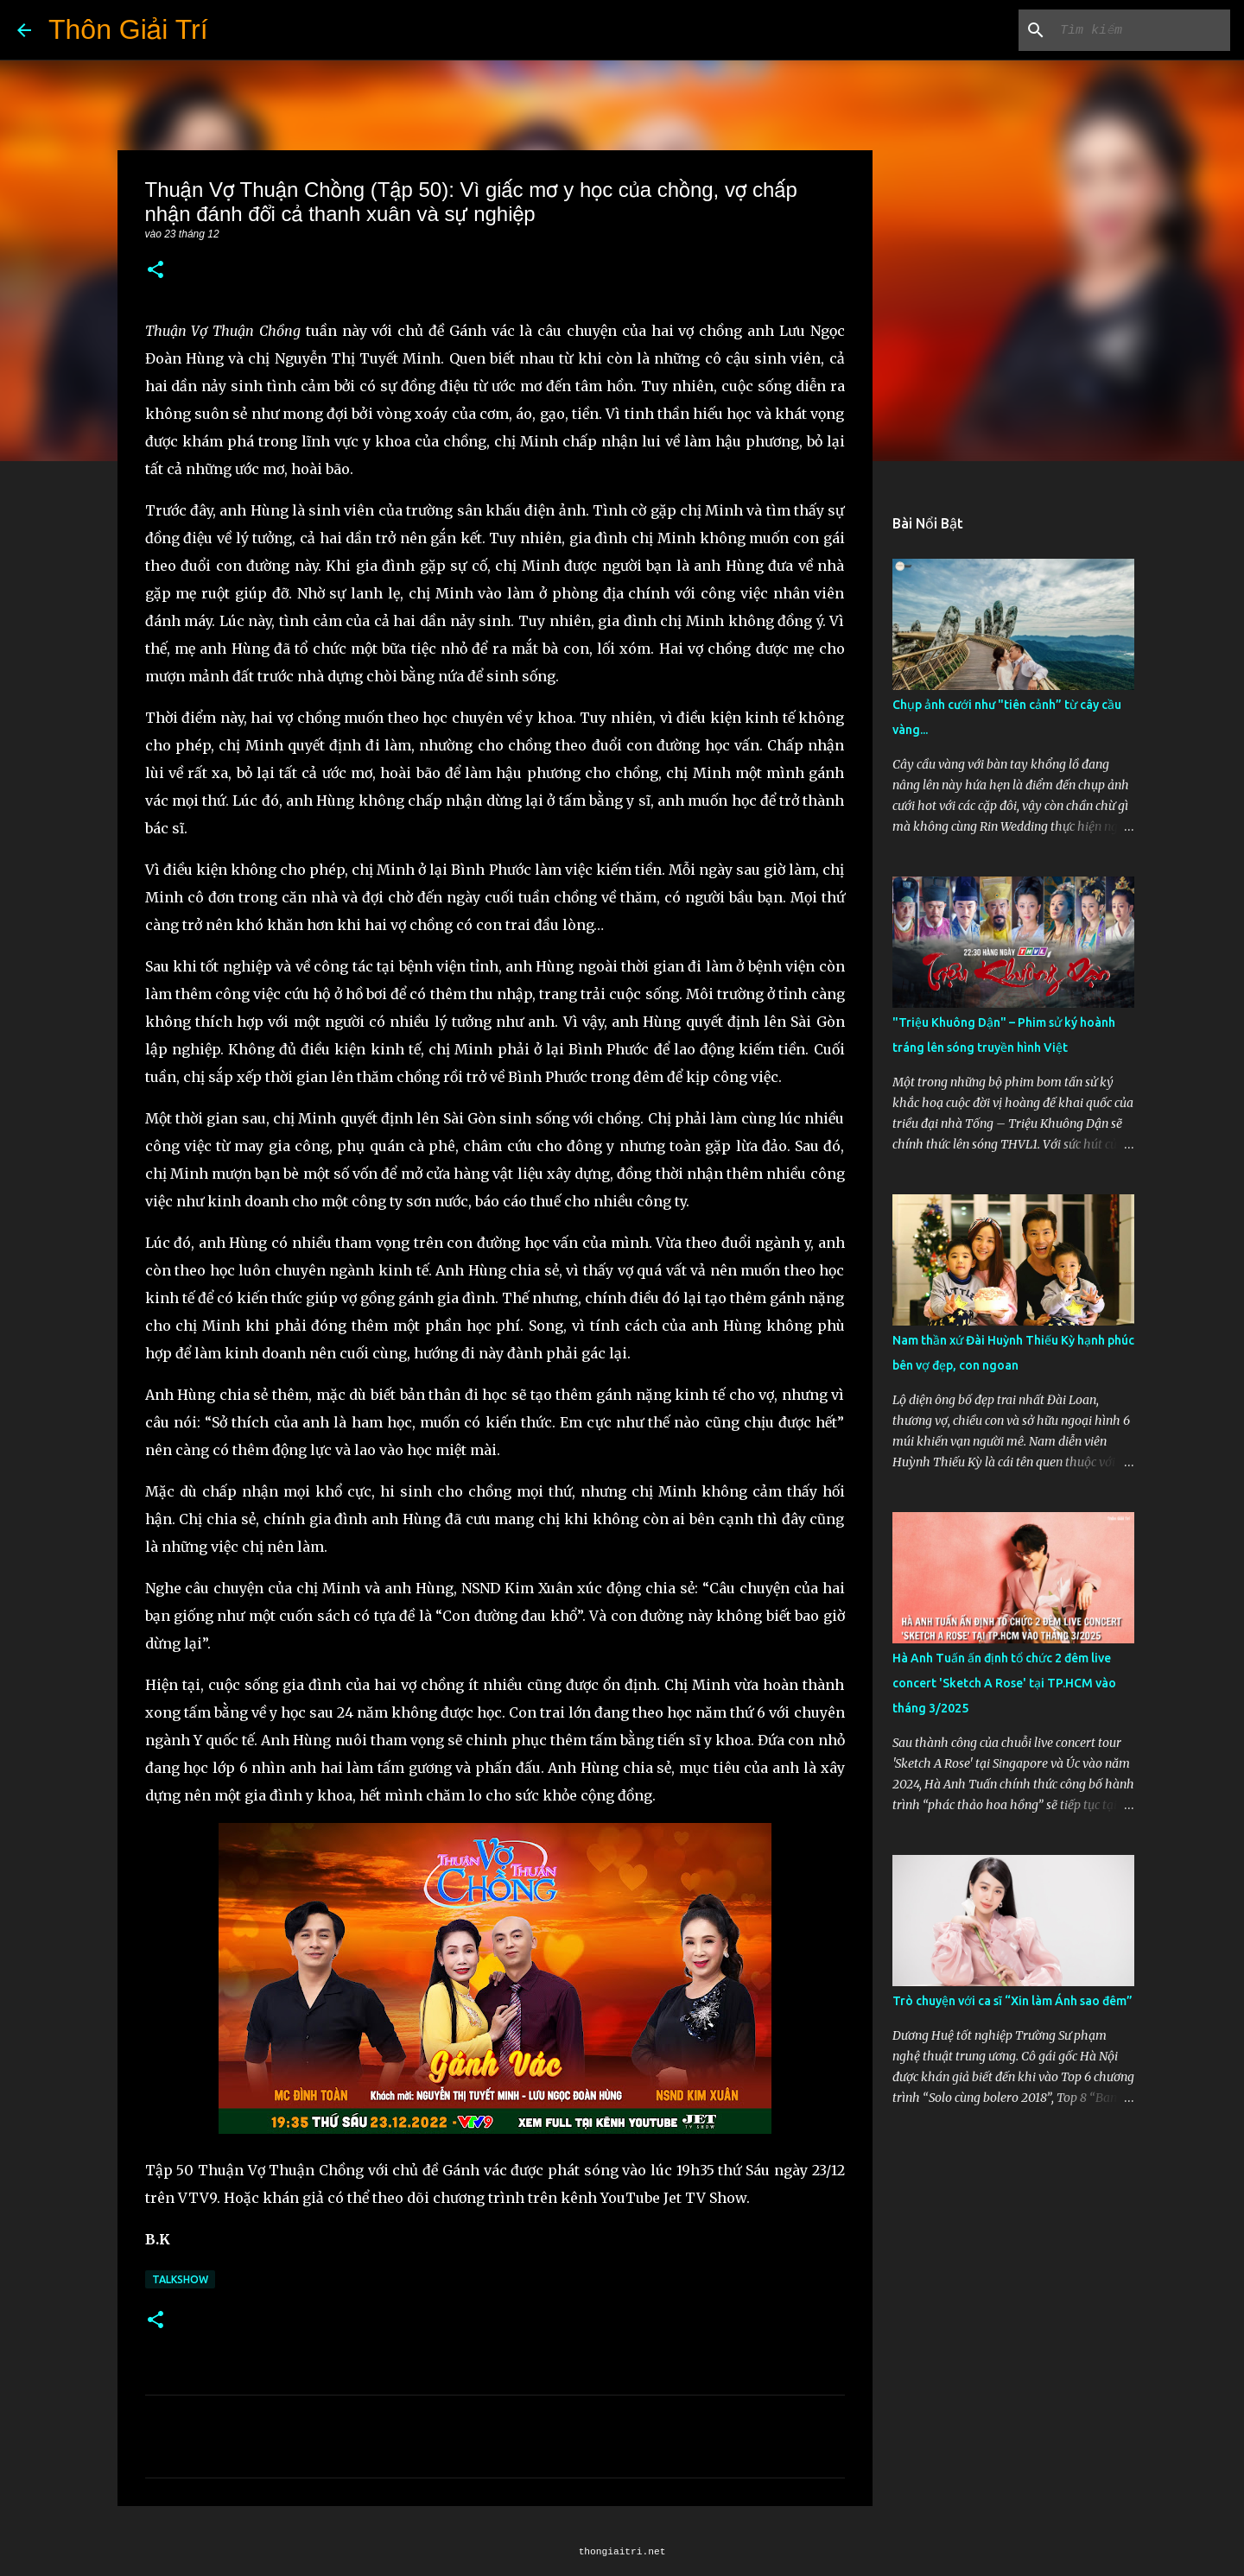  I want to click on Hà Anh Tuấn ấn định tổ chức 2 đêm live concert 'Sketch A Rose' tại TP.HCM vào tháng 3/2025, so click(1004, 1683).